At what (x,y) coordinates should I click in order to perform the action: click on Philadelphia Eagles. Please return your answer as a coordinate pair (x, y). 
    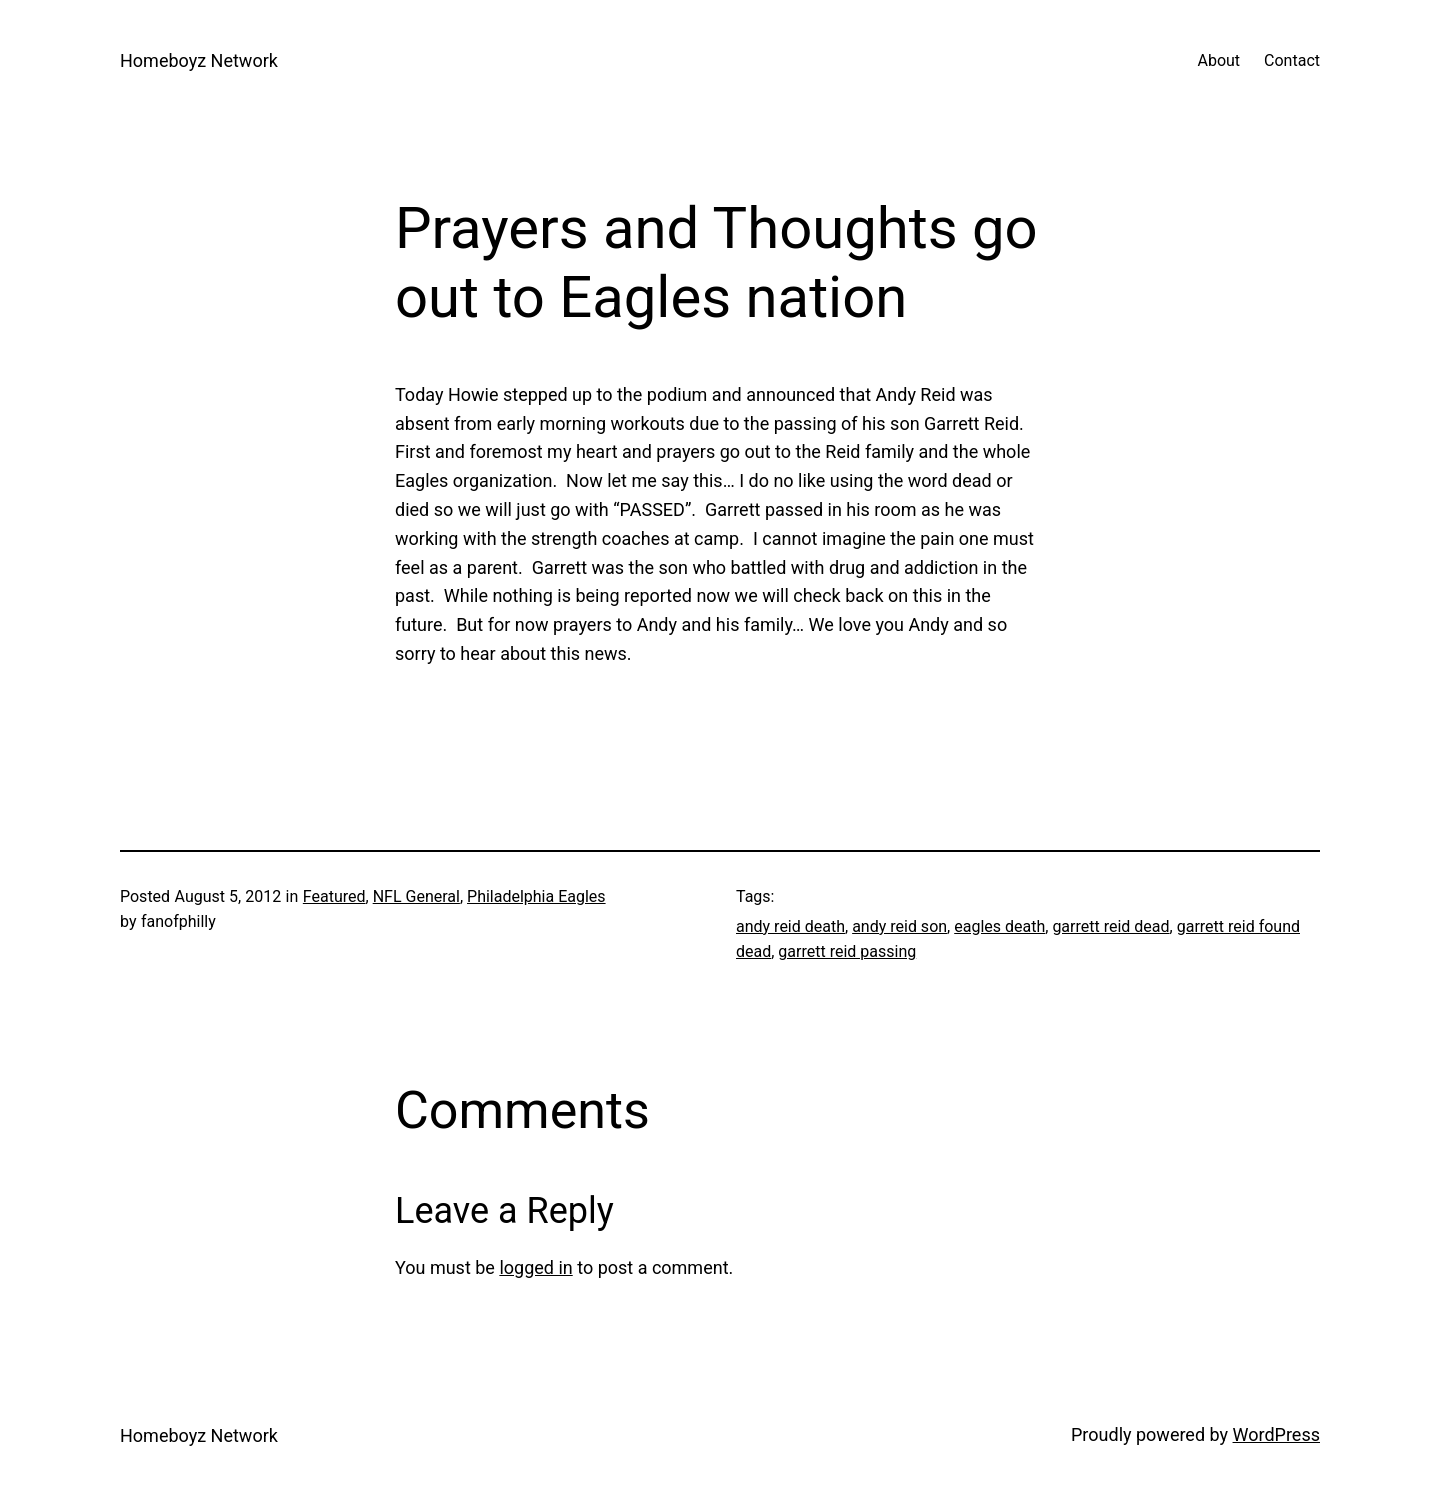
    Looking at the image, I should click on (536, 896).